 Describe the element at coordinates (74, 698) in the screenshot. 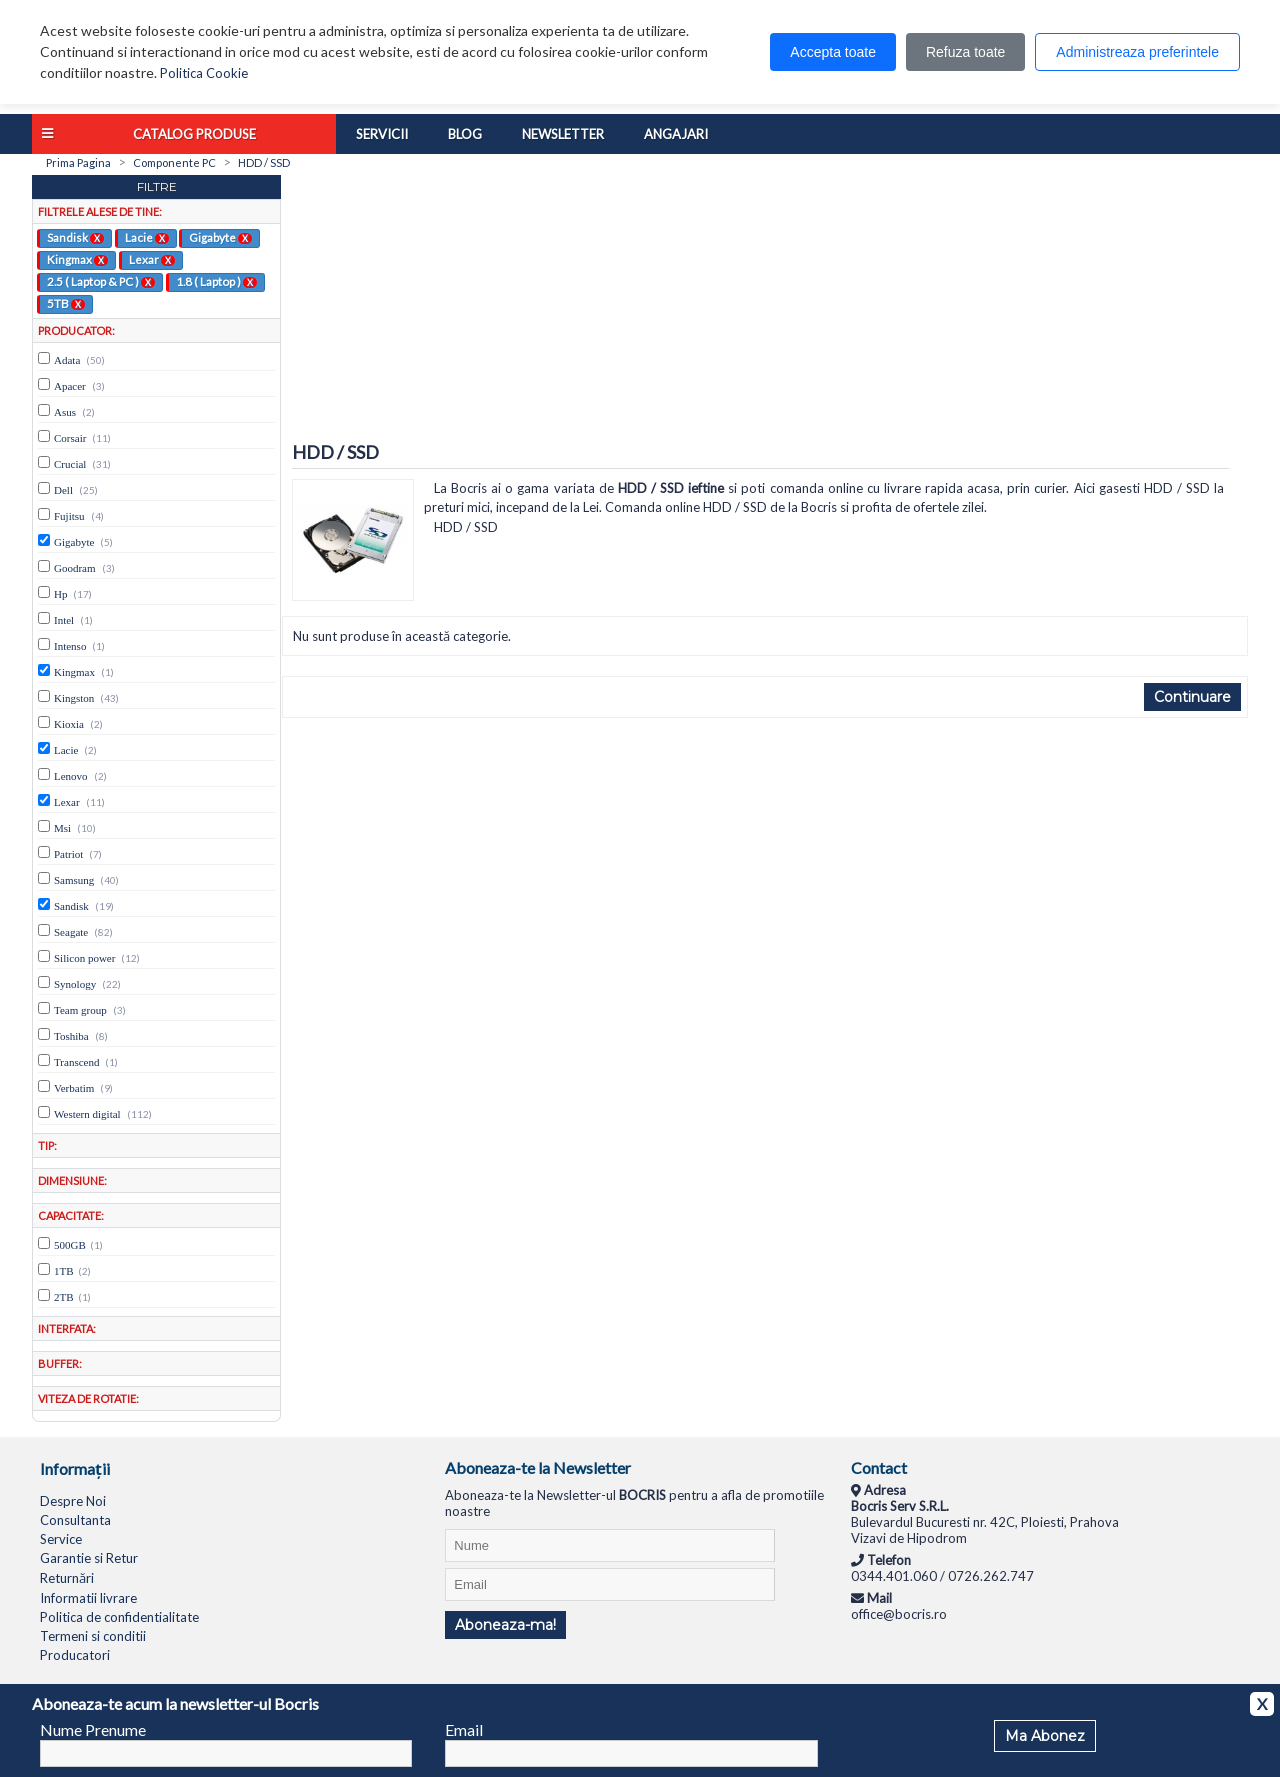

I see `Kingston` at that location.